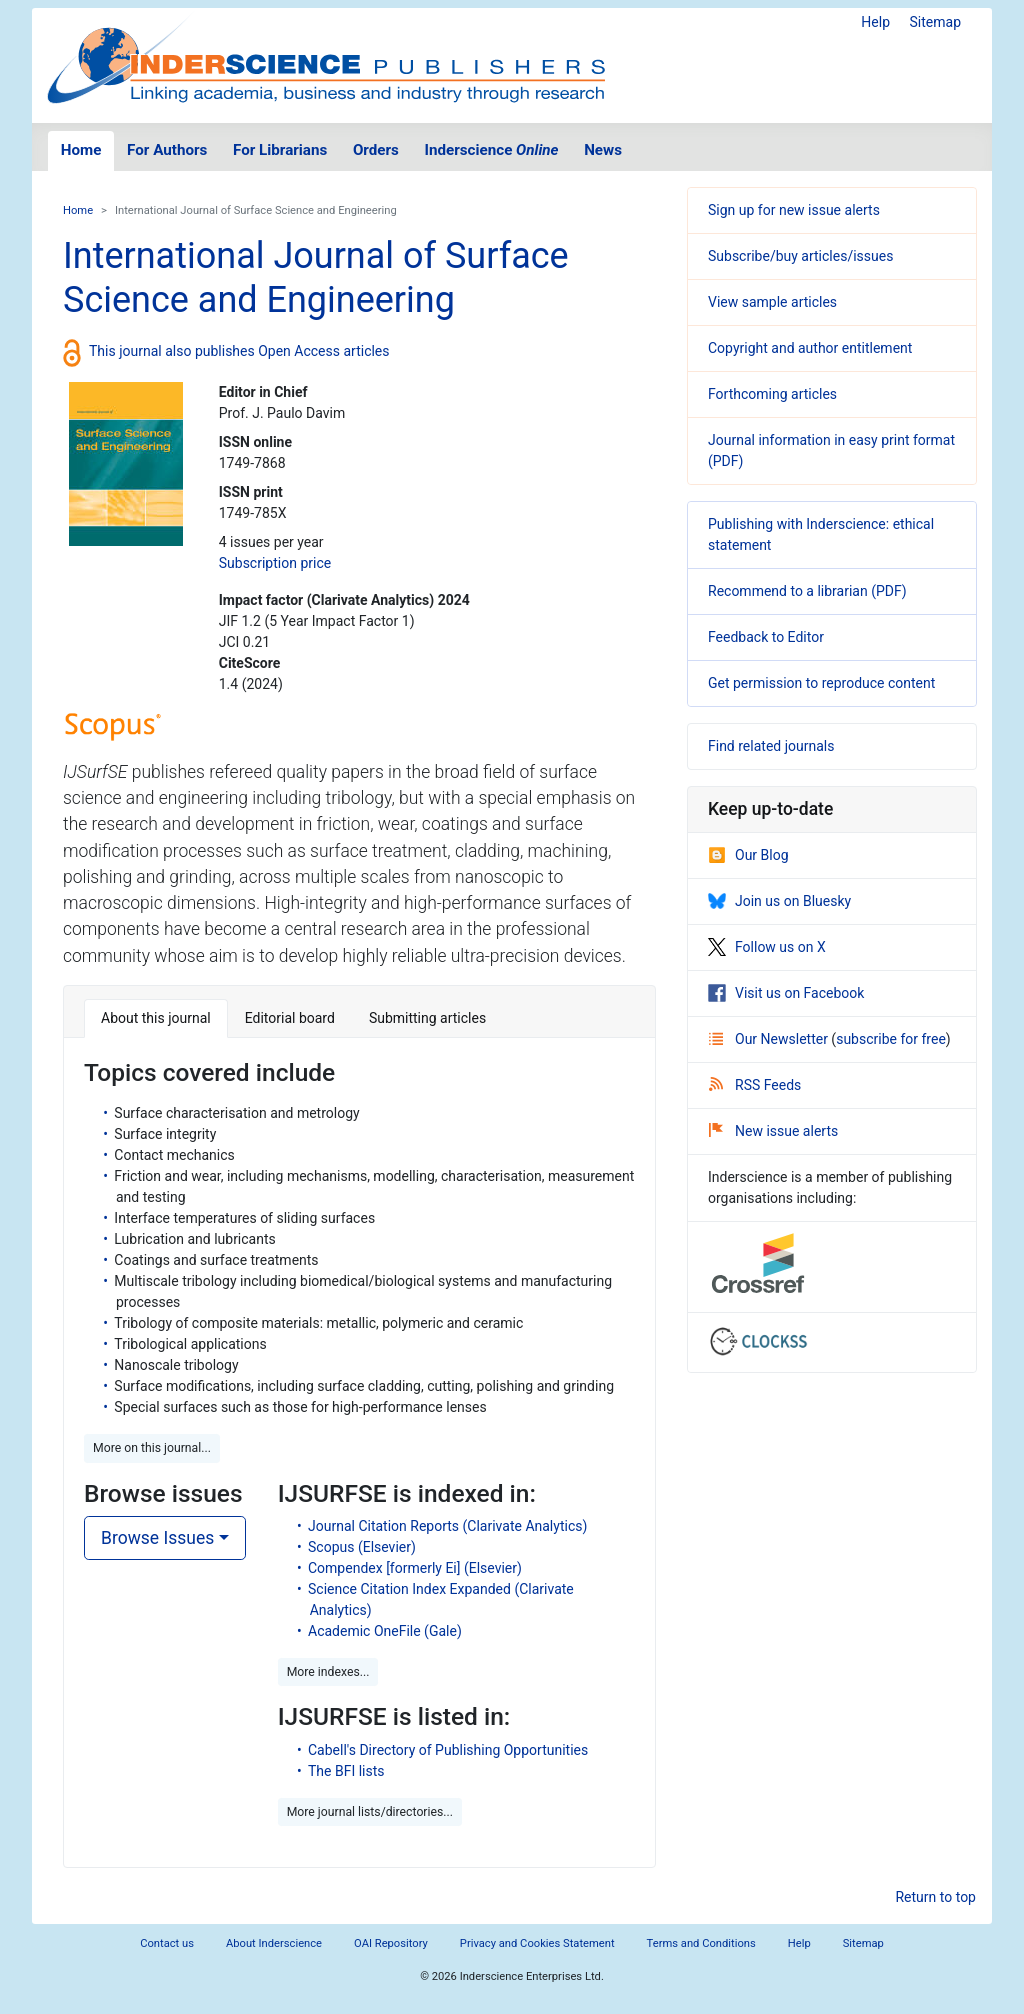 The width and height of the screenshot is (1024, 2014). What do you see at coordinates (770, 1039) in the screenshot?
I see `Our Newsletter` at bounding box center [770, 1039].